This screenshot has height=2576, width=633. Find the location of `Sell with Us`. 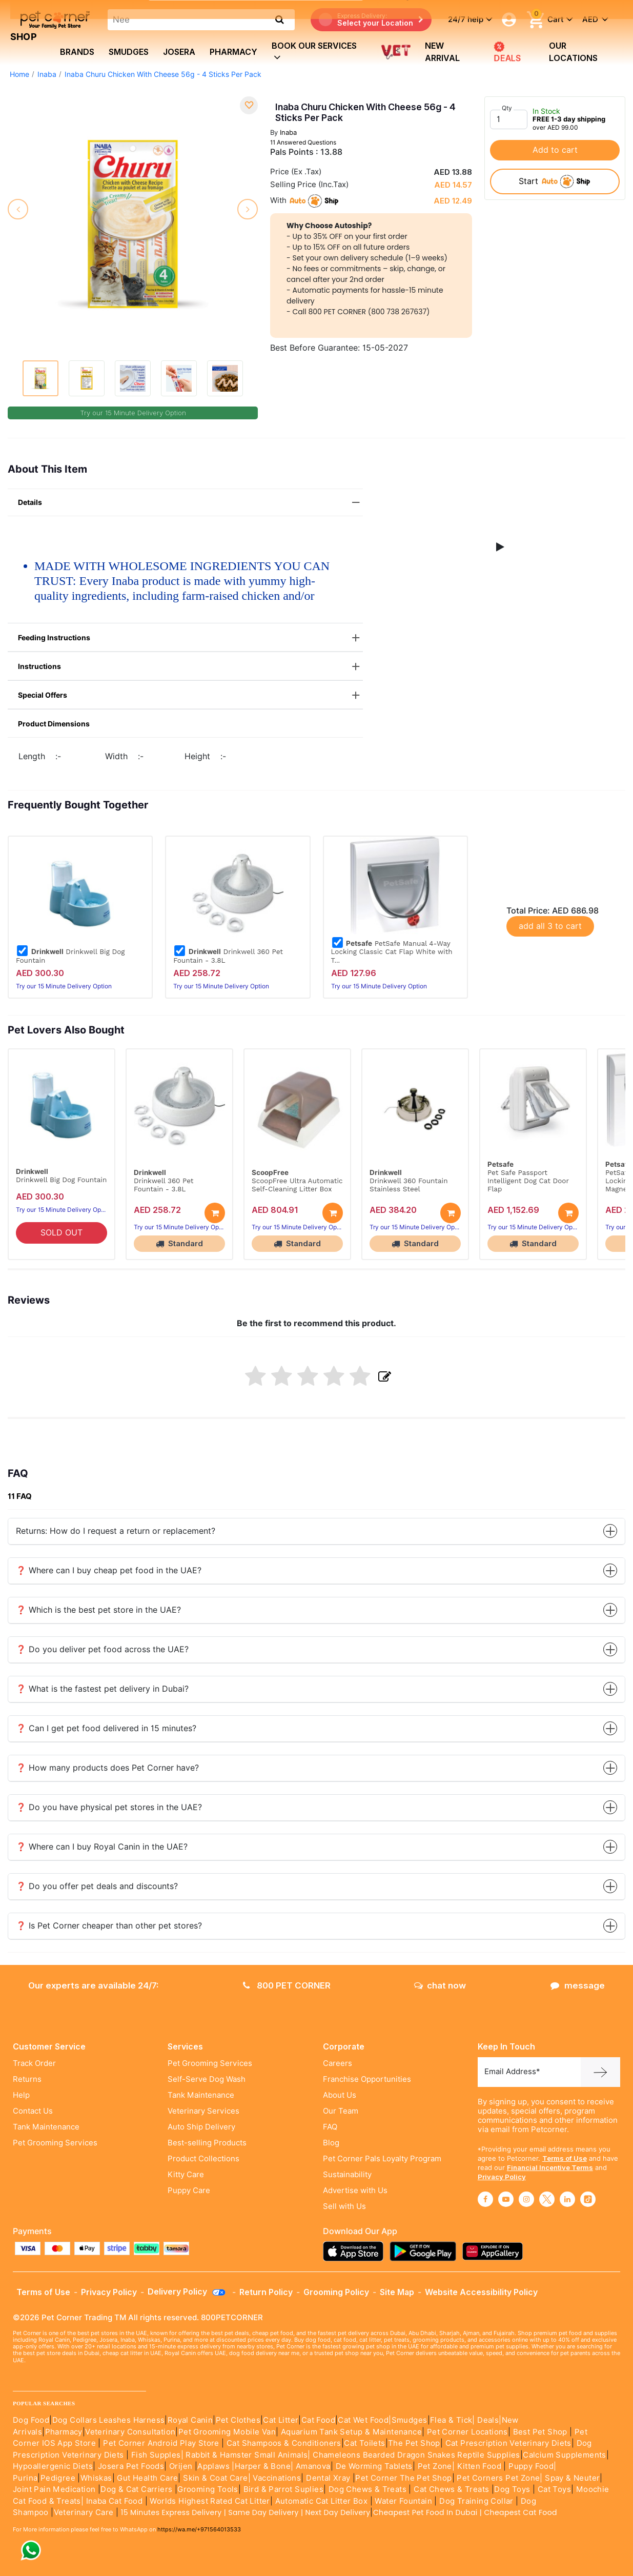

Sell with Us is located at coordinates (344, 2206).